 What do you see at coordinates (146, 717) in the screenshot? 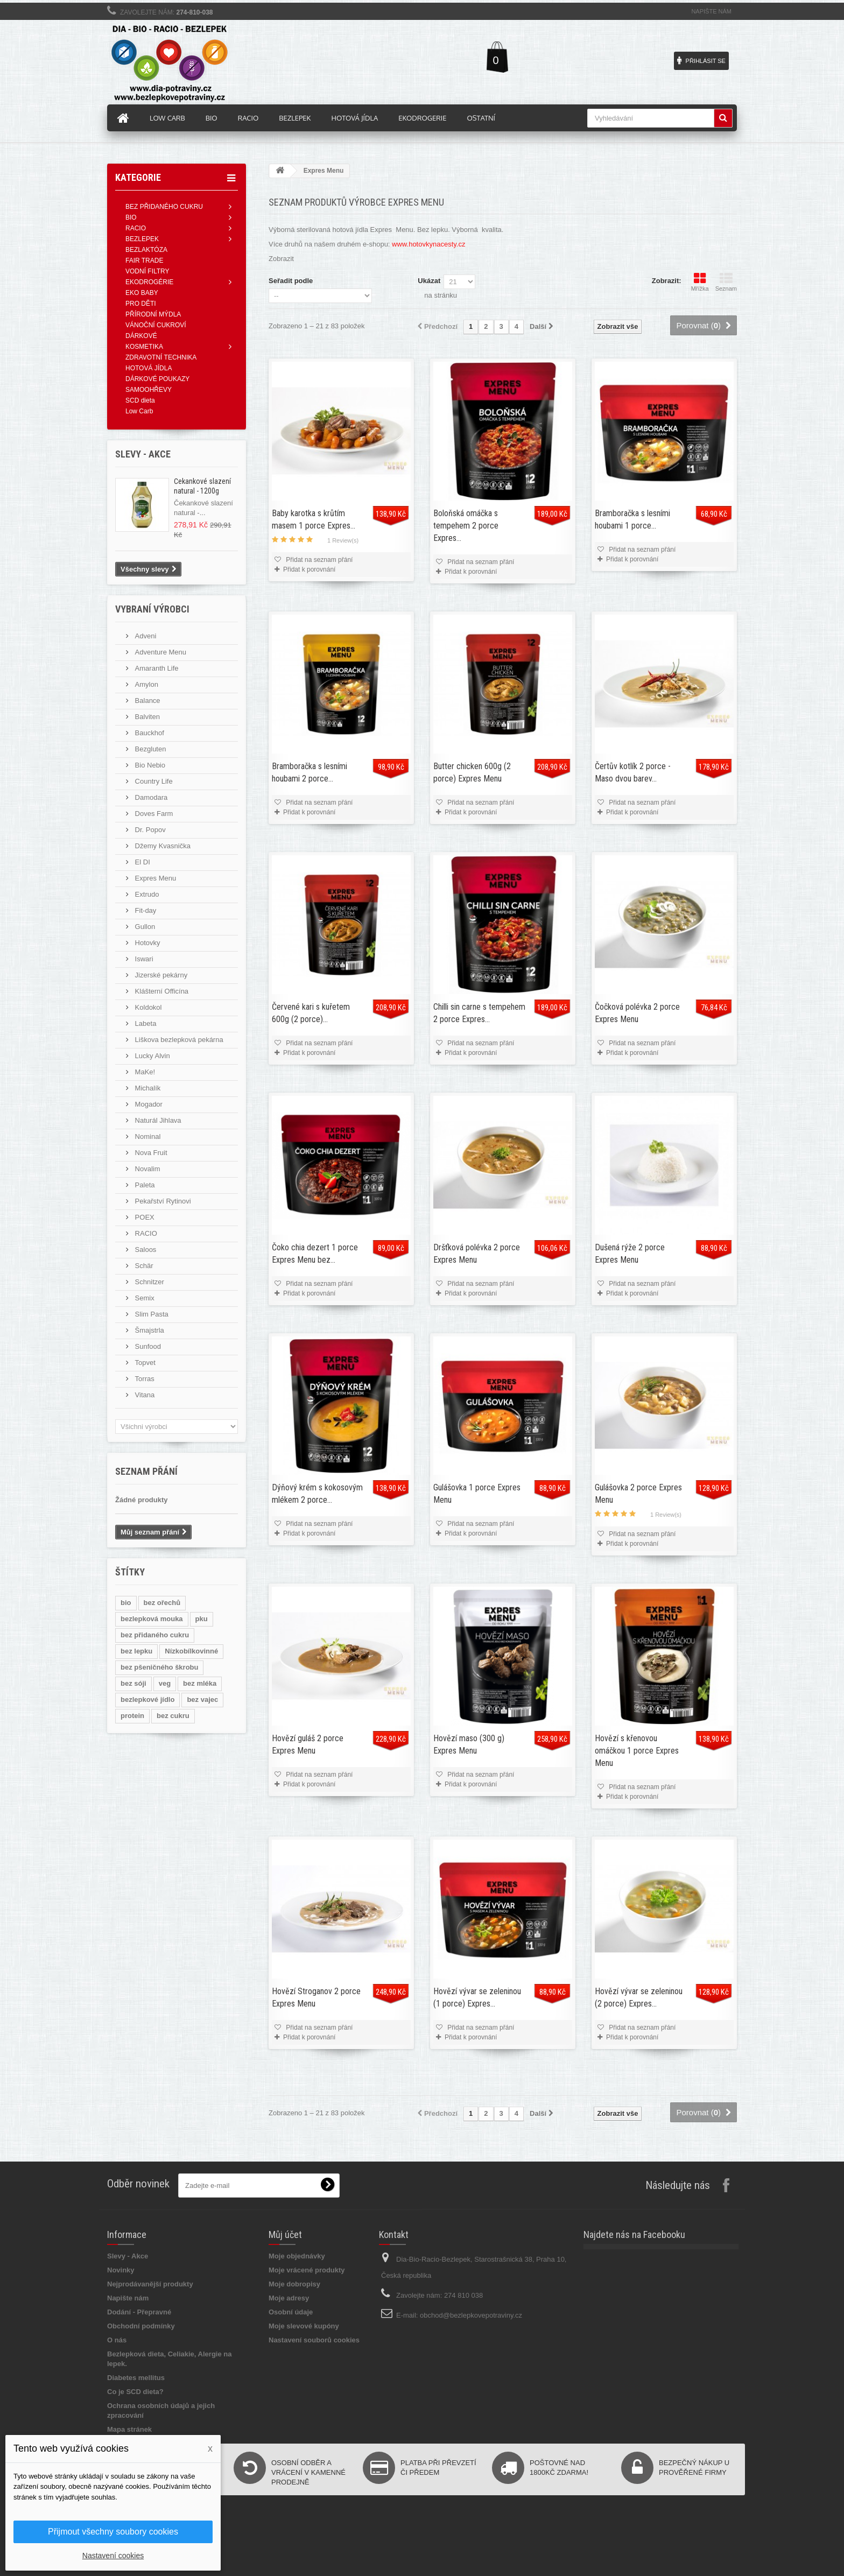
I see `Balviten` at bounding box center [146, 717].